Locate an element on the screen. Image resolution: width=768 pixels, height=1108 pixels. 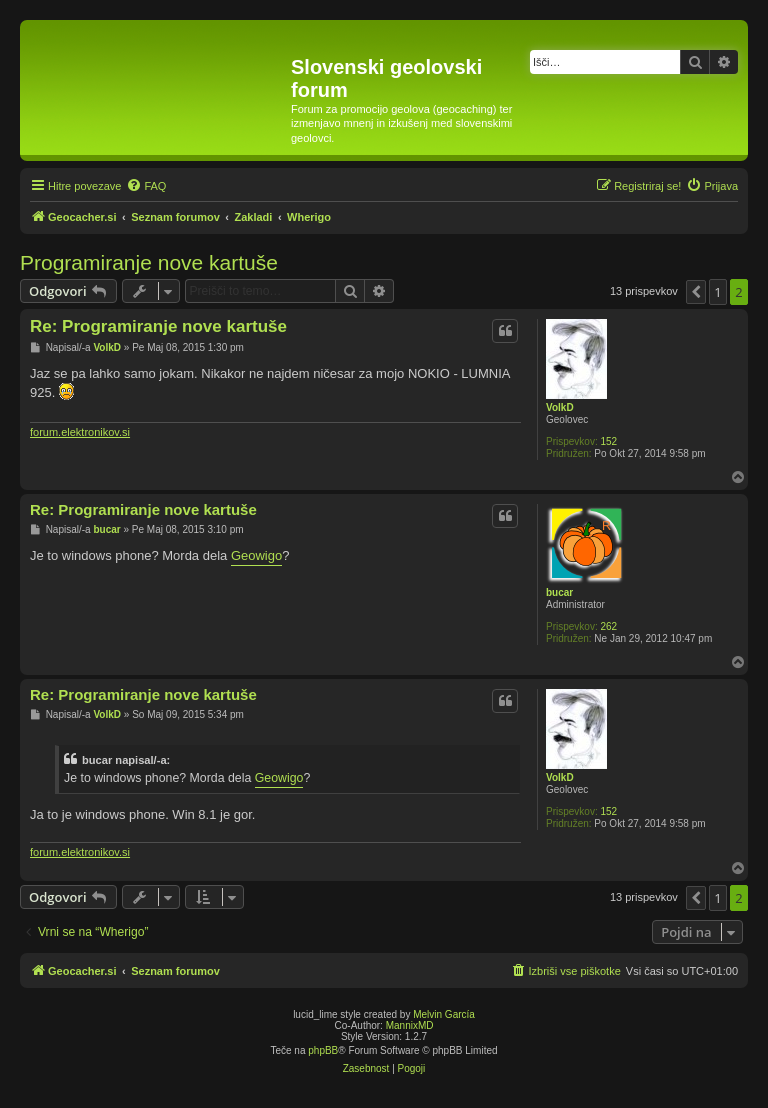
Melvin García is located at coordinates (444, 1014).